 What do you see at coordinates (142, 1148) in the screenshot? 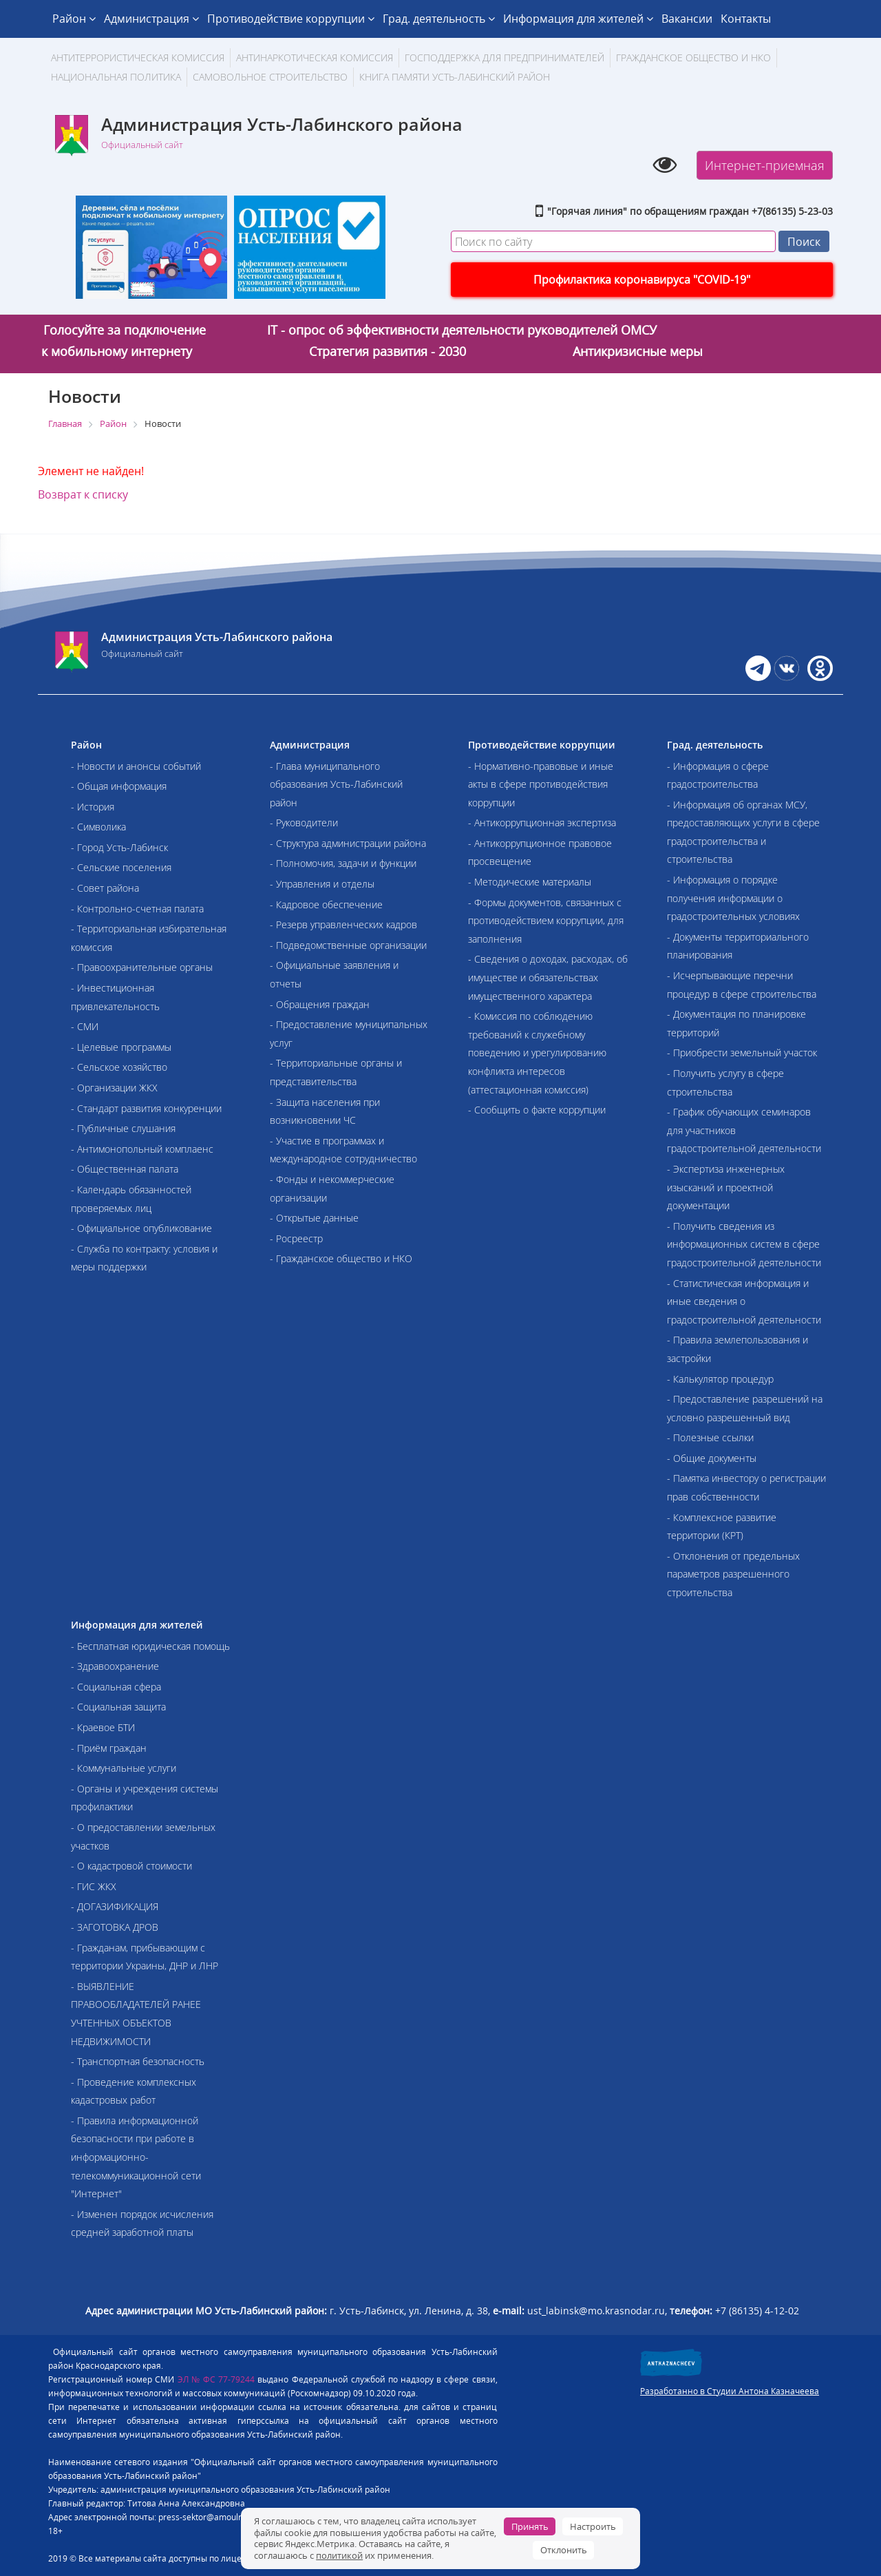
I see `- Антимонопольный комплаенс` at bounding box center [142, 1148].